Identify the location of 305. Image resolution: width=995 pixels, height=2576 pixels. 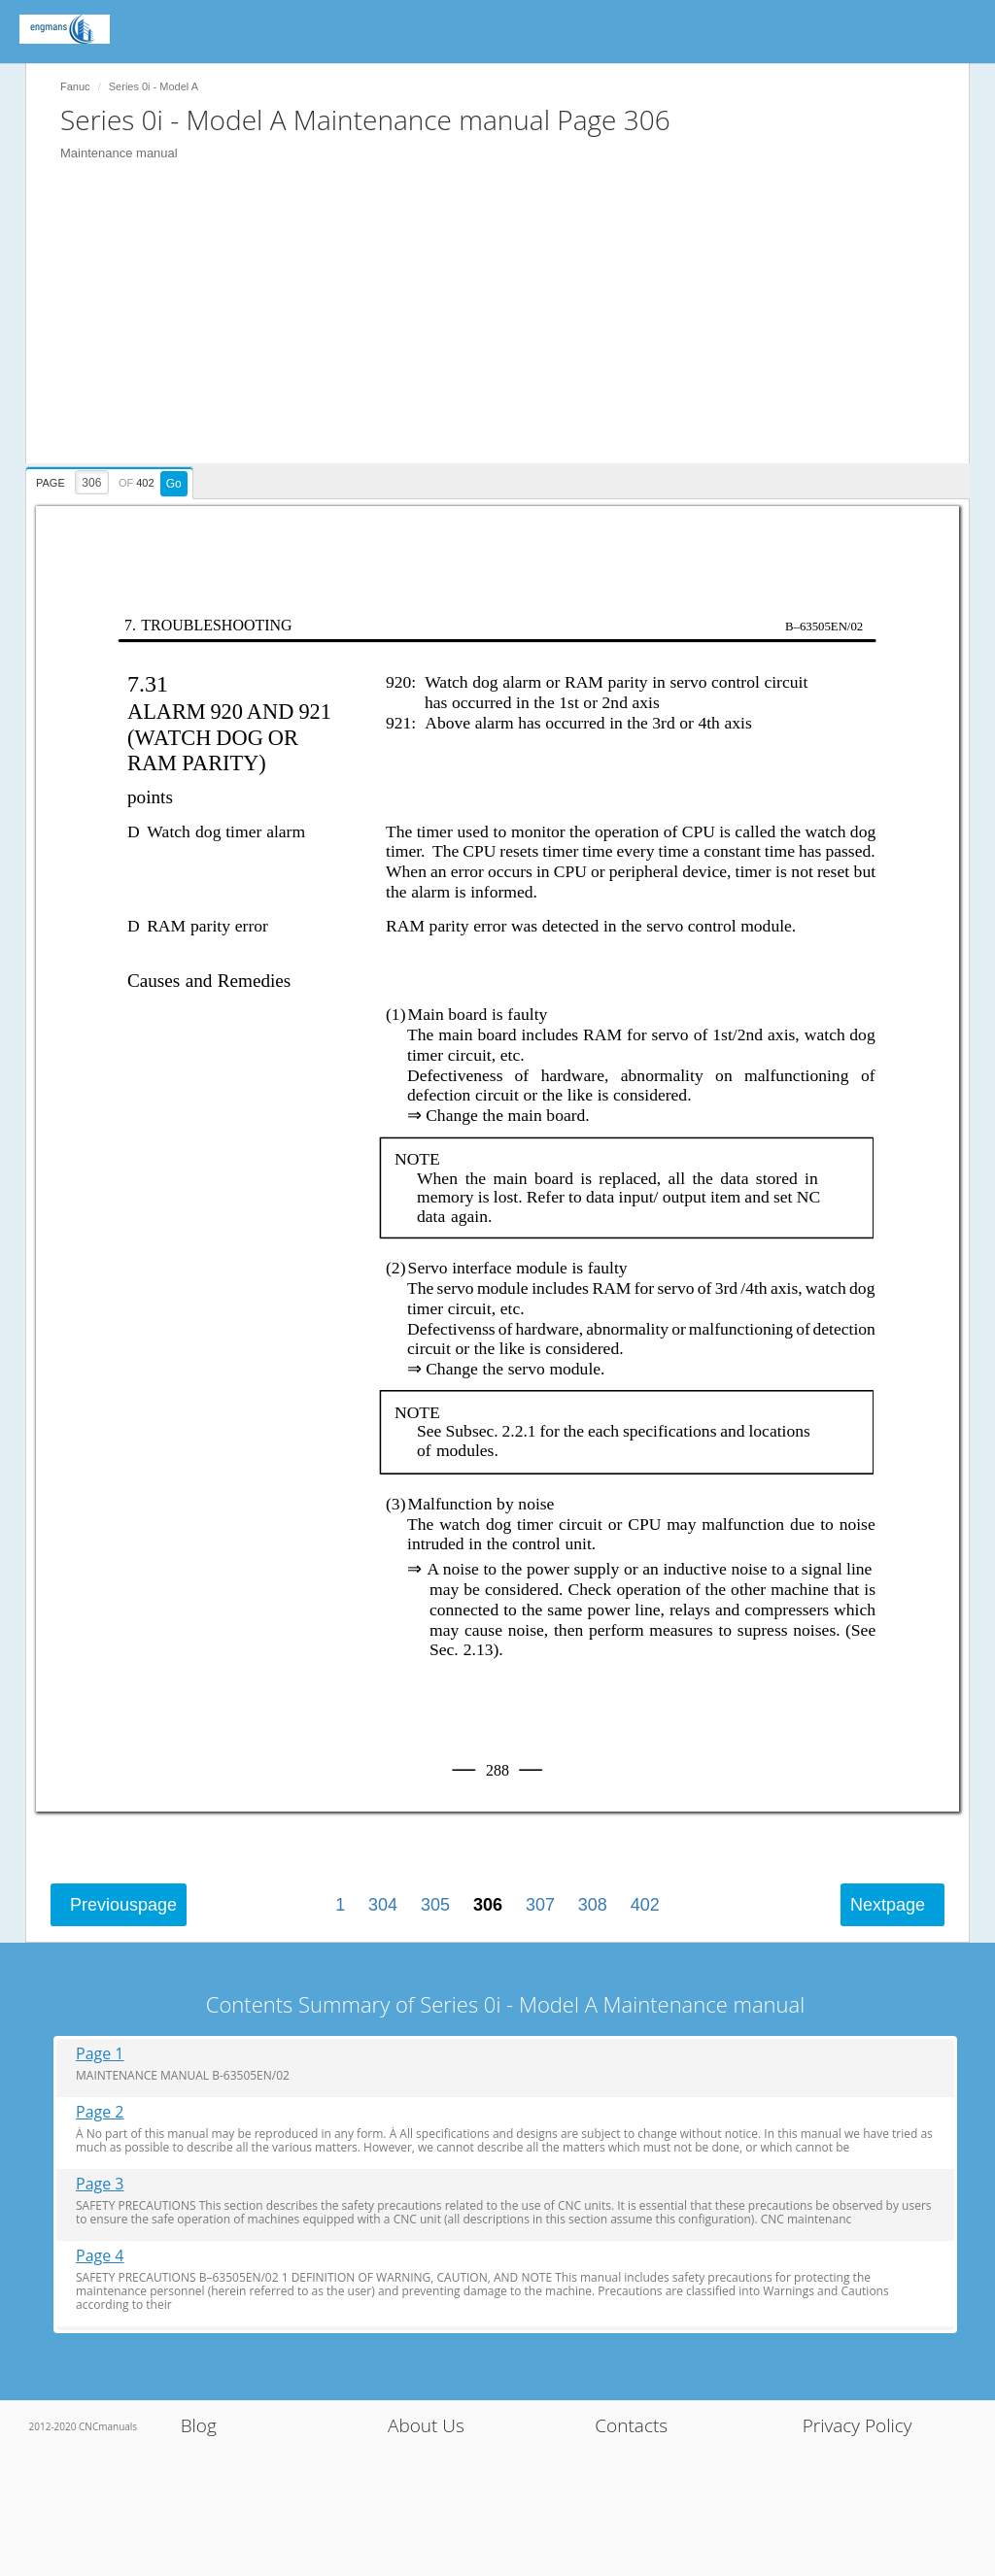
(435, 1905).